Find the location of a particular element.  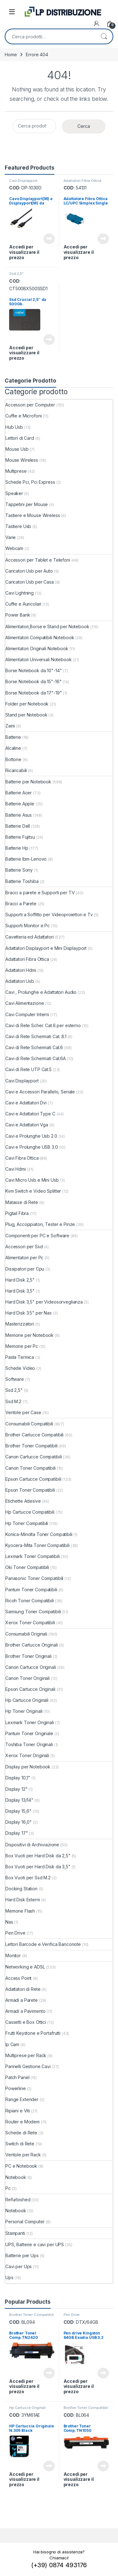

Brother Toner Compatibili is located at coordinates (31, 1445).